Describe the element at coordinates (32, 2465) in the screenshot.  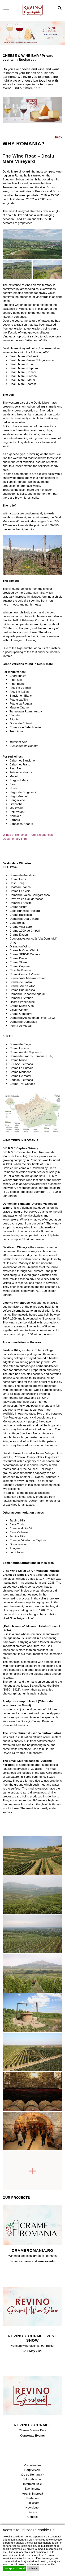
I see `Visit wineries` at that location.